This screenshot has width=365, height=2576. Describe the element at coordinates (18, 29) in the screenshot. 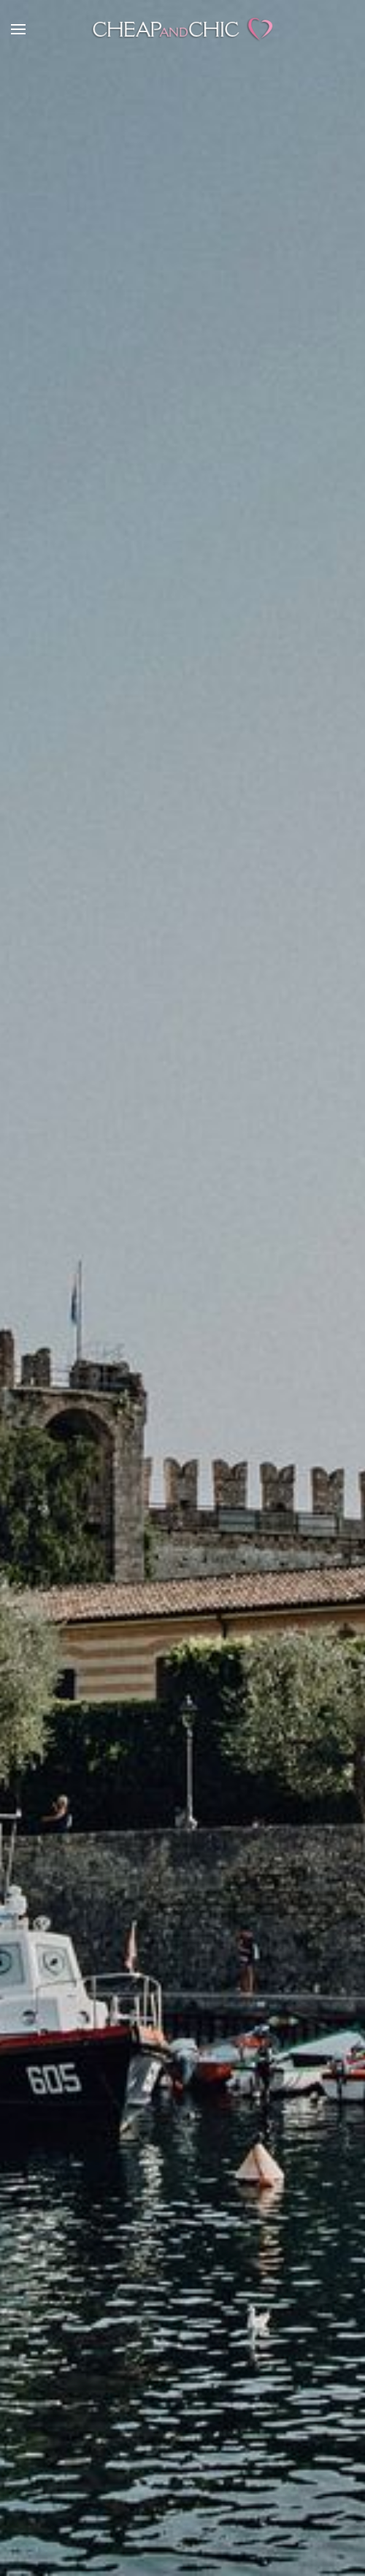

I see `[button]` at that location.